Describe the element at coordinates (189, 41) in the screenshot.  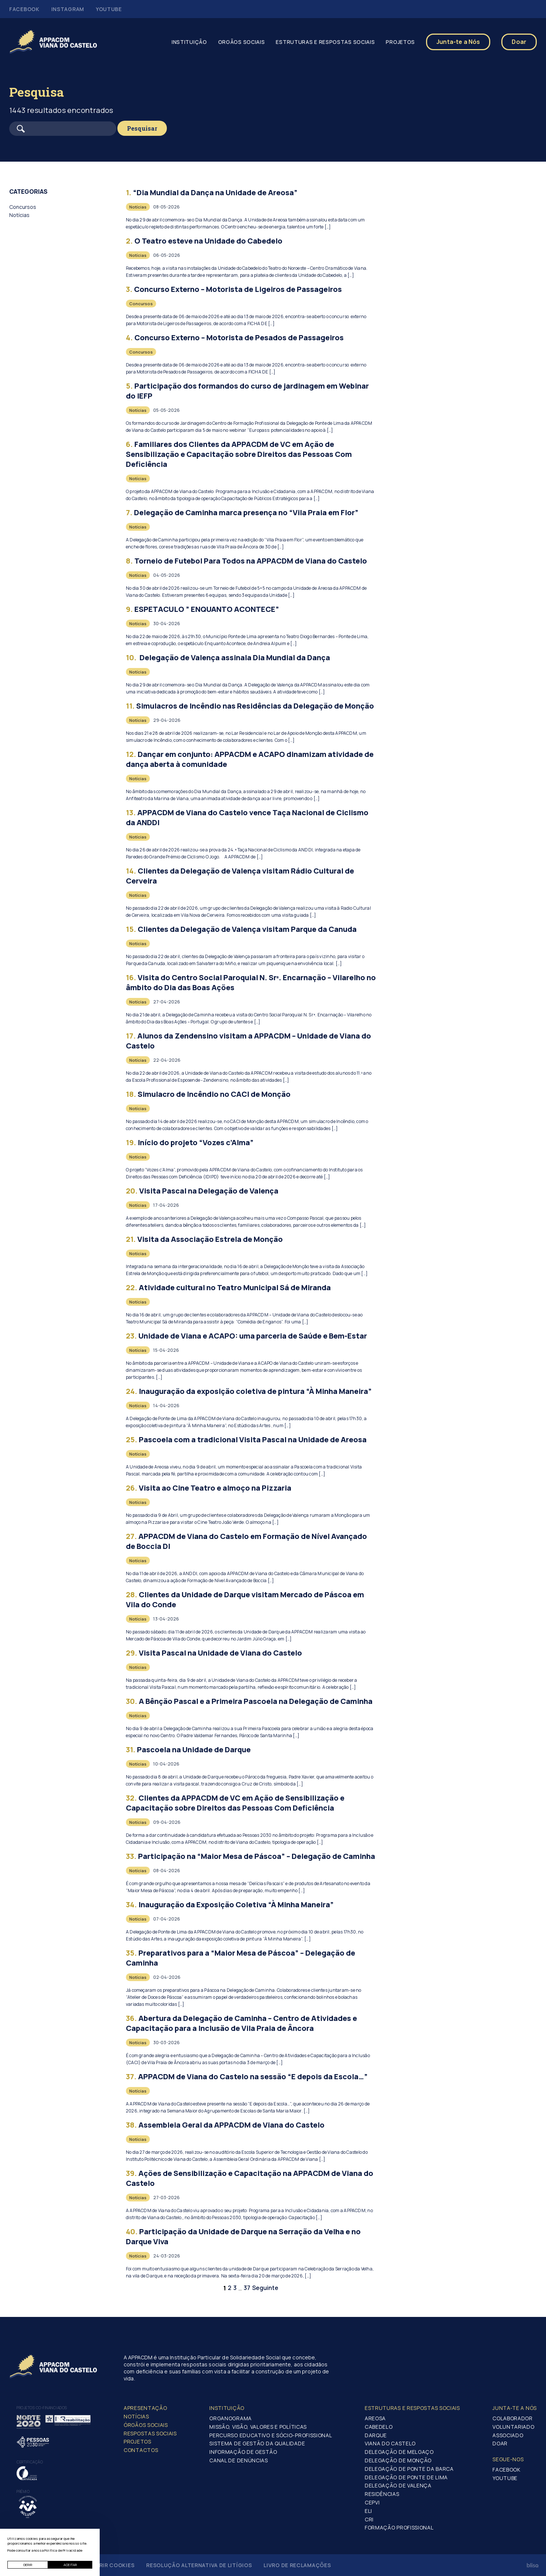
I see `Instituição` at that location.